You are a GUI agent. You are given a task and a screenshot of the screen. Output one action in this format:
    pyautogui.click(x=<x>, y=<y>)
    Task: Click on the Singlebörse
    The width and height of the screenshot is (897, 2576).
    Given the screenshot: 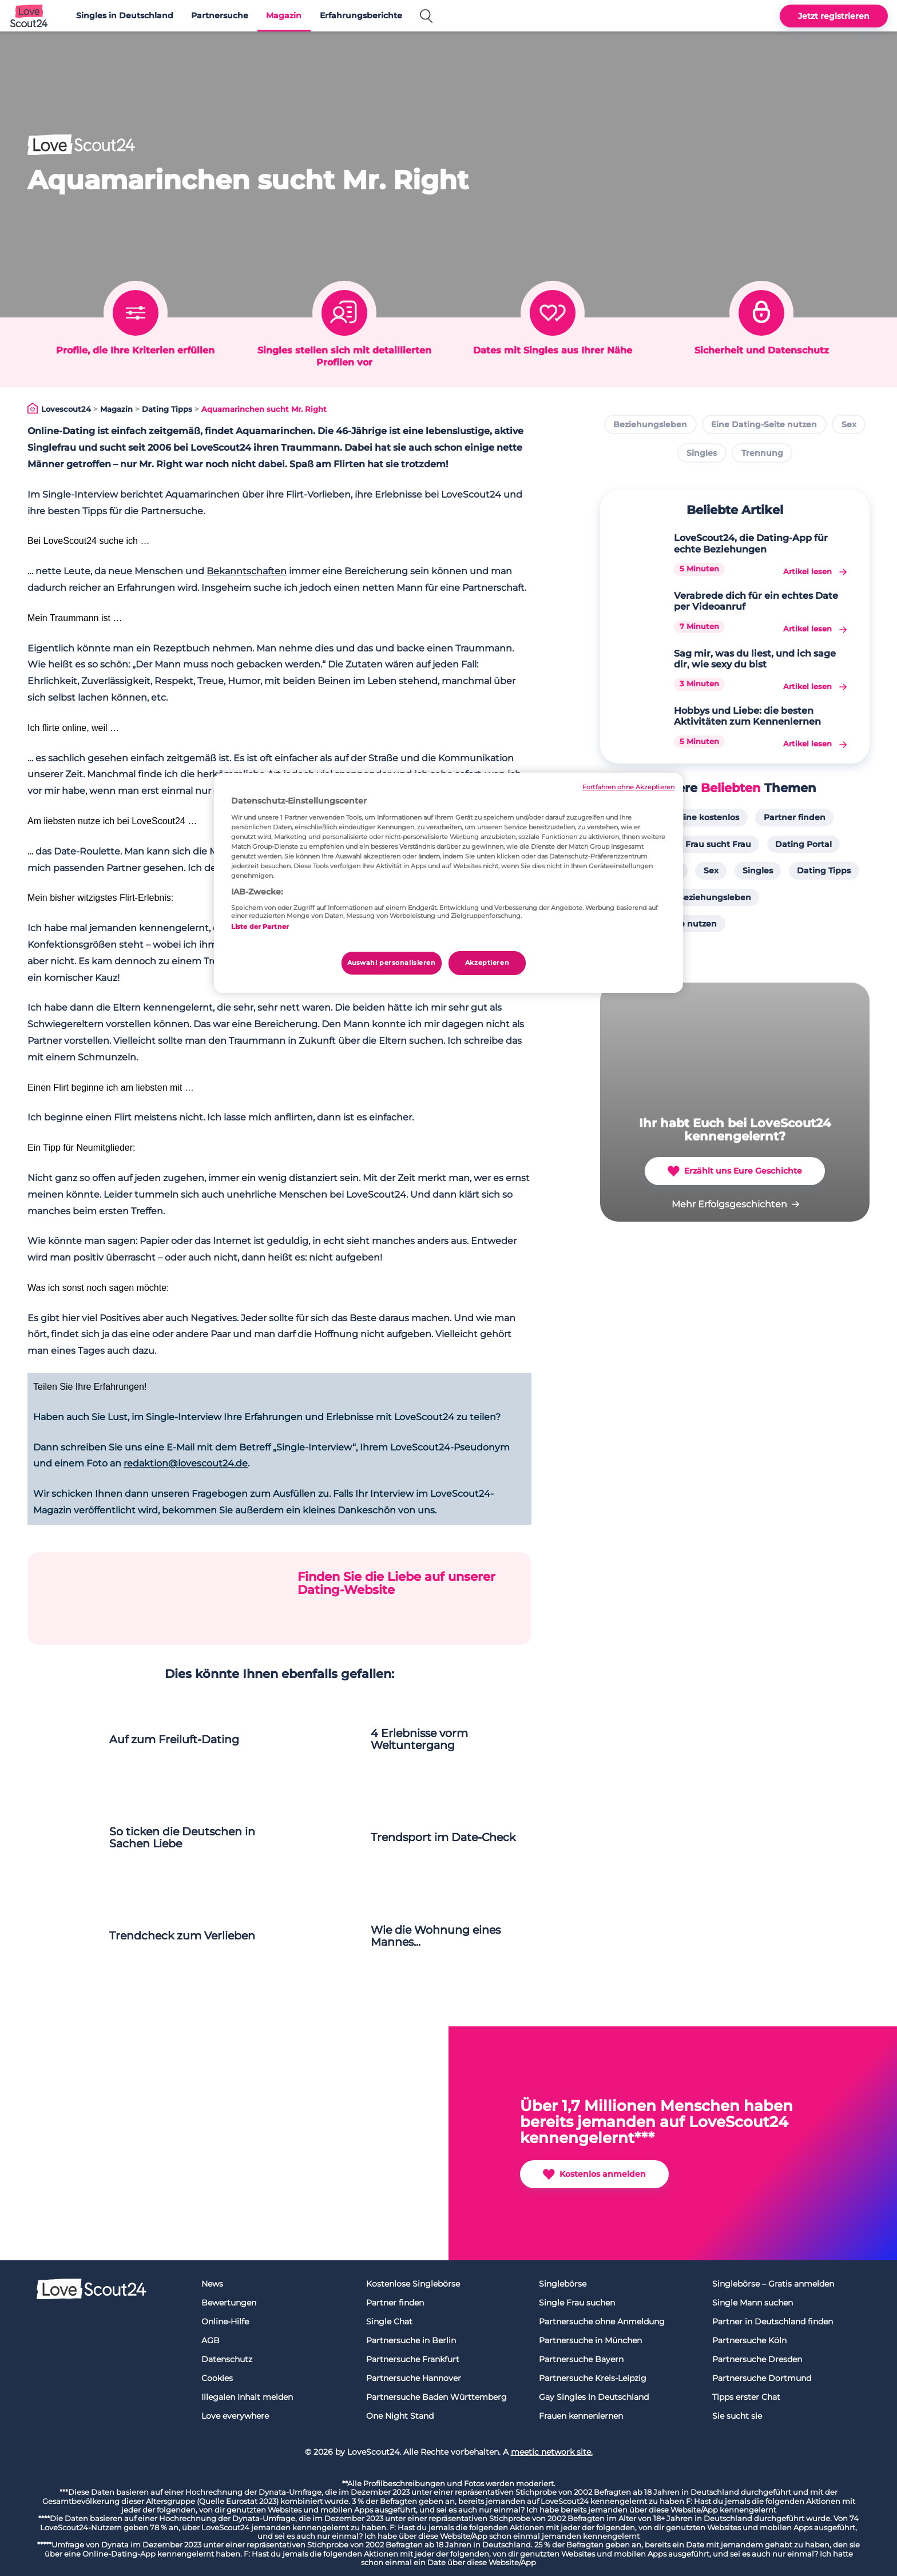 What is the action you would take?
    pyautogui.click(x=562, y=2284)
    